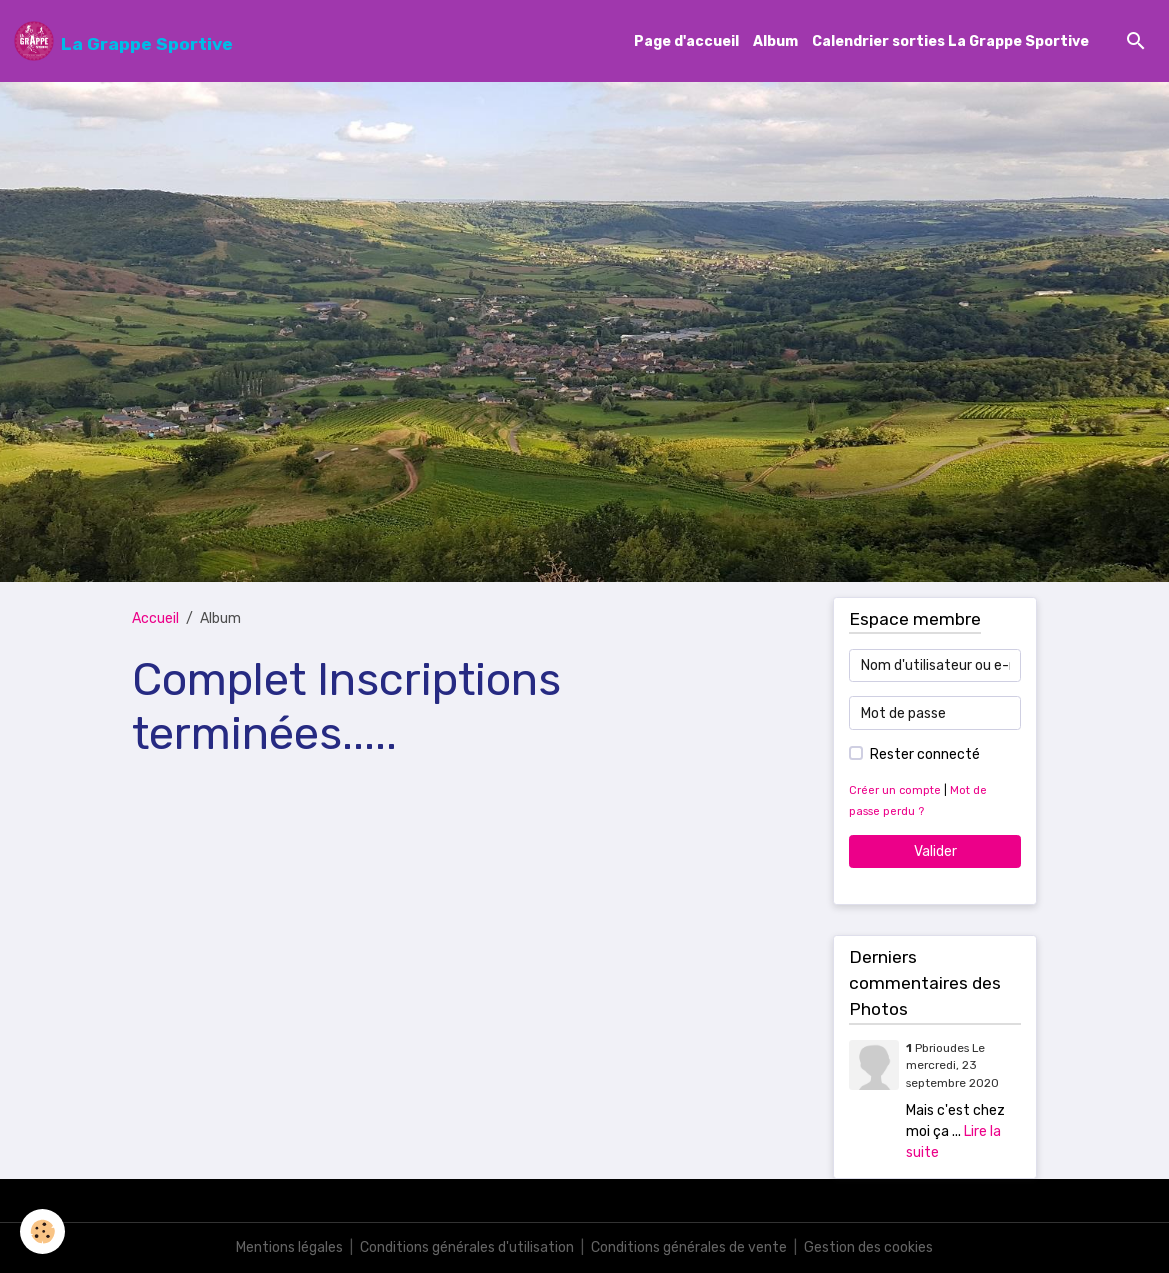 The width and height of the screenshot is (1169, 1273). Describe the element at coordinates (42, 1231) in the screenshot. I see `[Cookies]` at that location.